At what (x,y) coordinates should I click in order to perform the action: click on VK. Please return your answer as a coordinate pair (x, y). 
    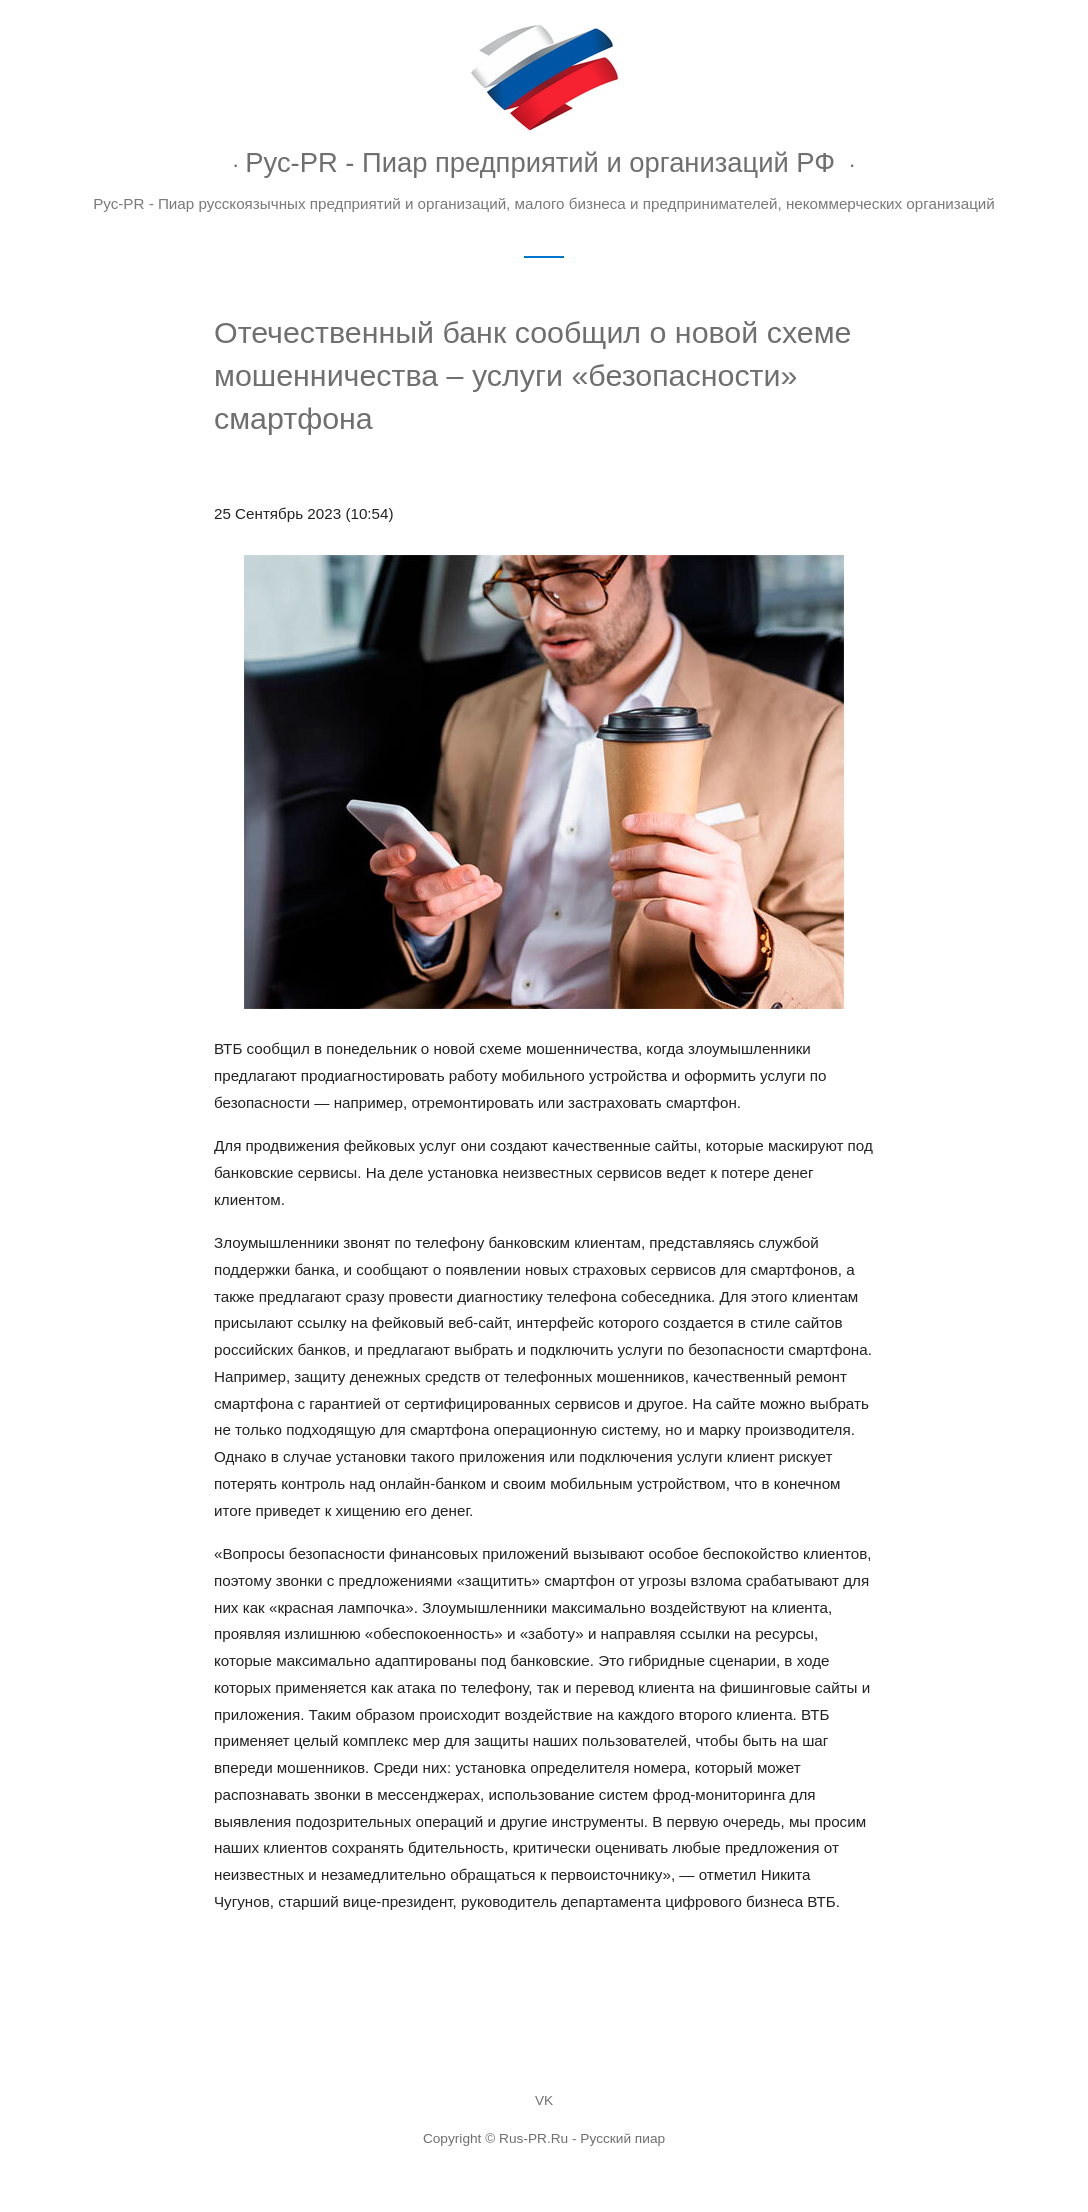
    Looking at the image, I should click on (544, 2100).